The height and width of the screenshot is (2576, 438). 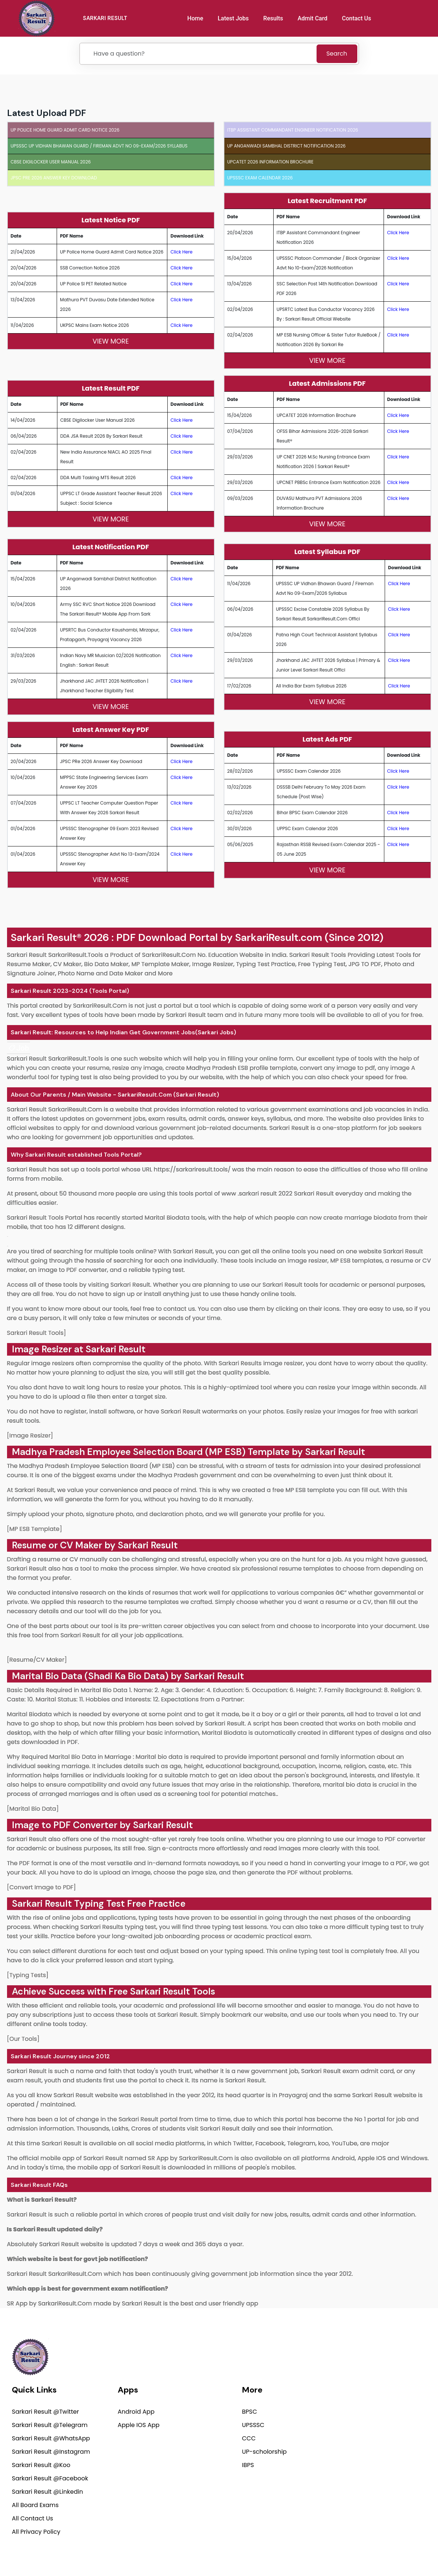 What do you see at coordinates (253, 2425) in the screenshot?
I see `UPSSSC` at bounding box center [253, 2425].